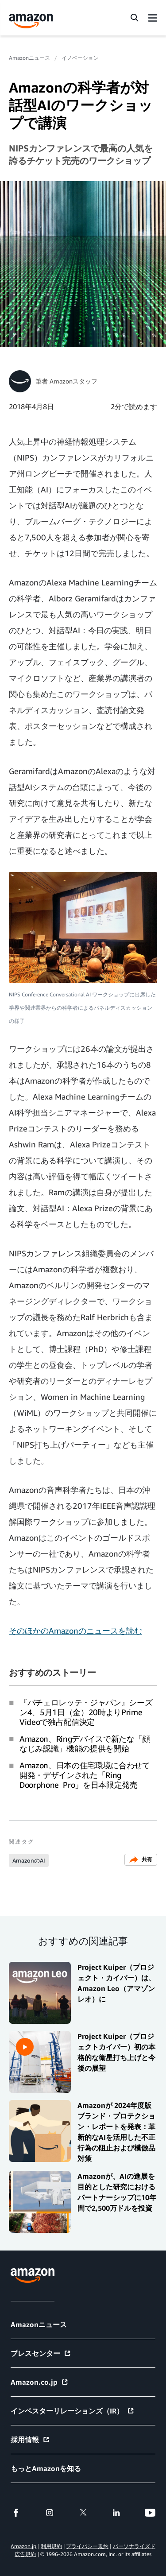 The image size is (166, 2576). Describe the element at coordinates (73, 2410) in the screenshot. I see `インベスターリレーションズ（IR）` at that location.